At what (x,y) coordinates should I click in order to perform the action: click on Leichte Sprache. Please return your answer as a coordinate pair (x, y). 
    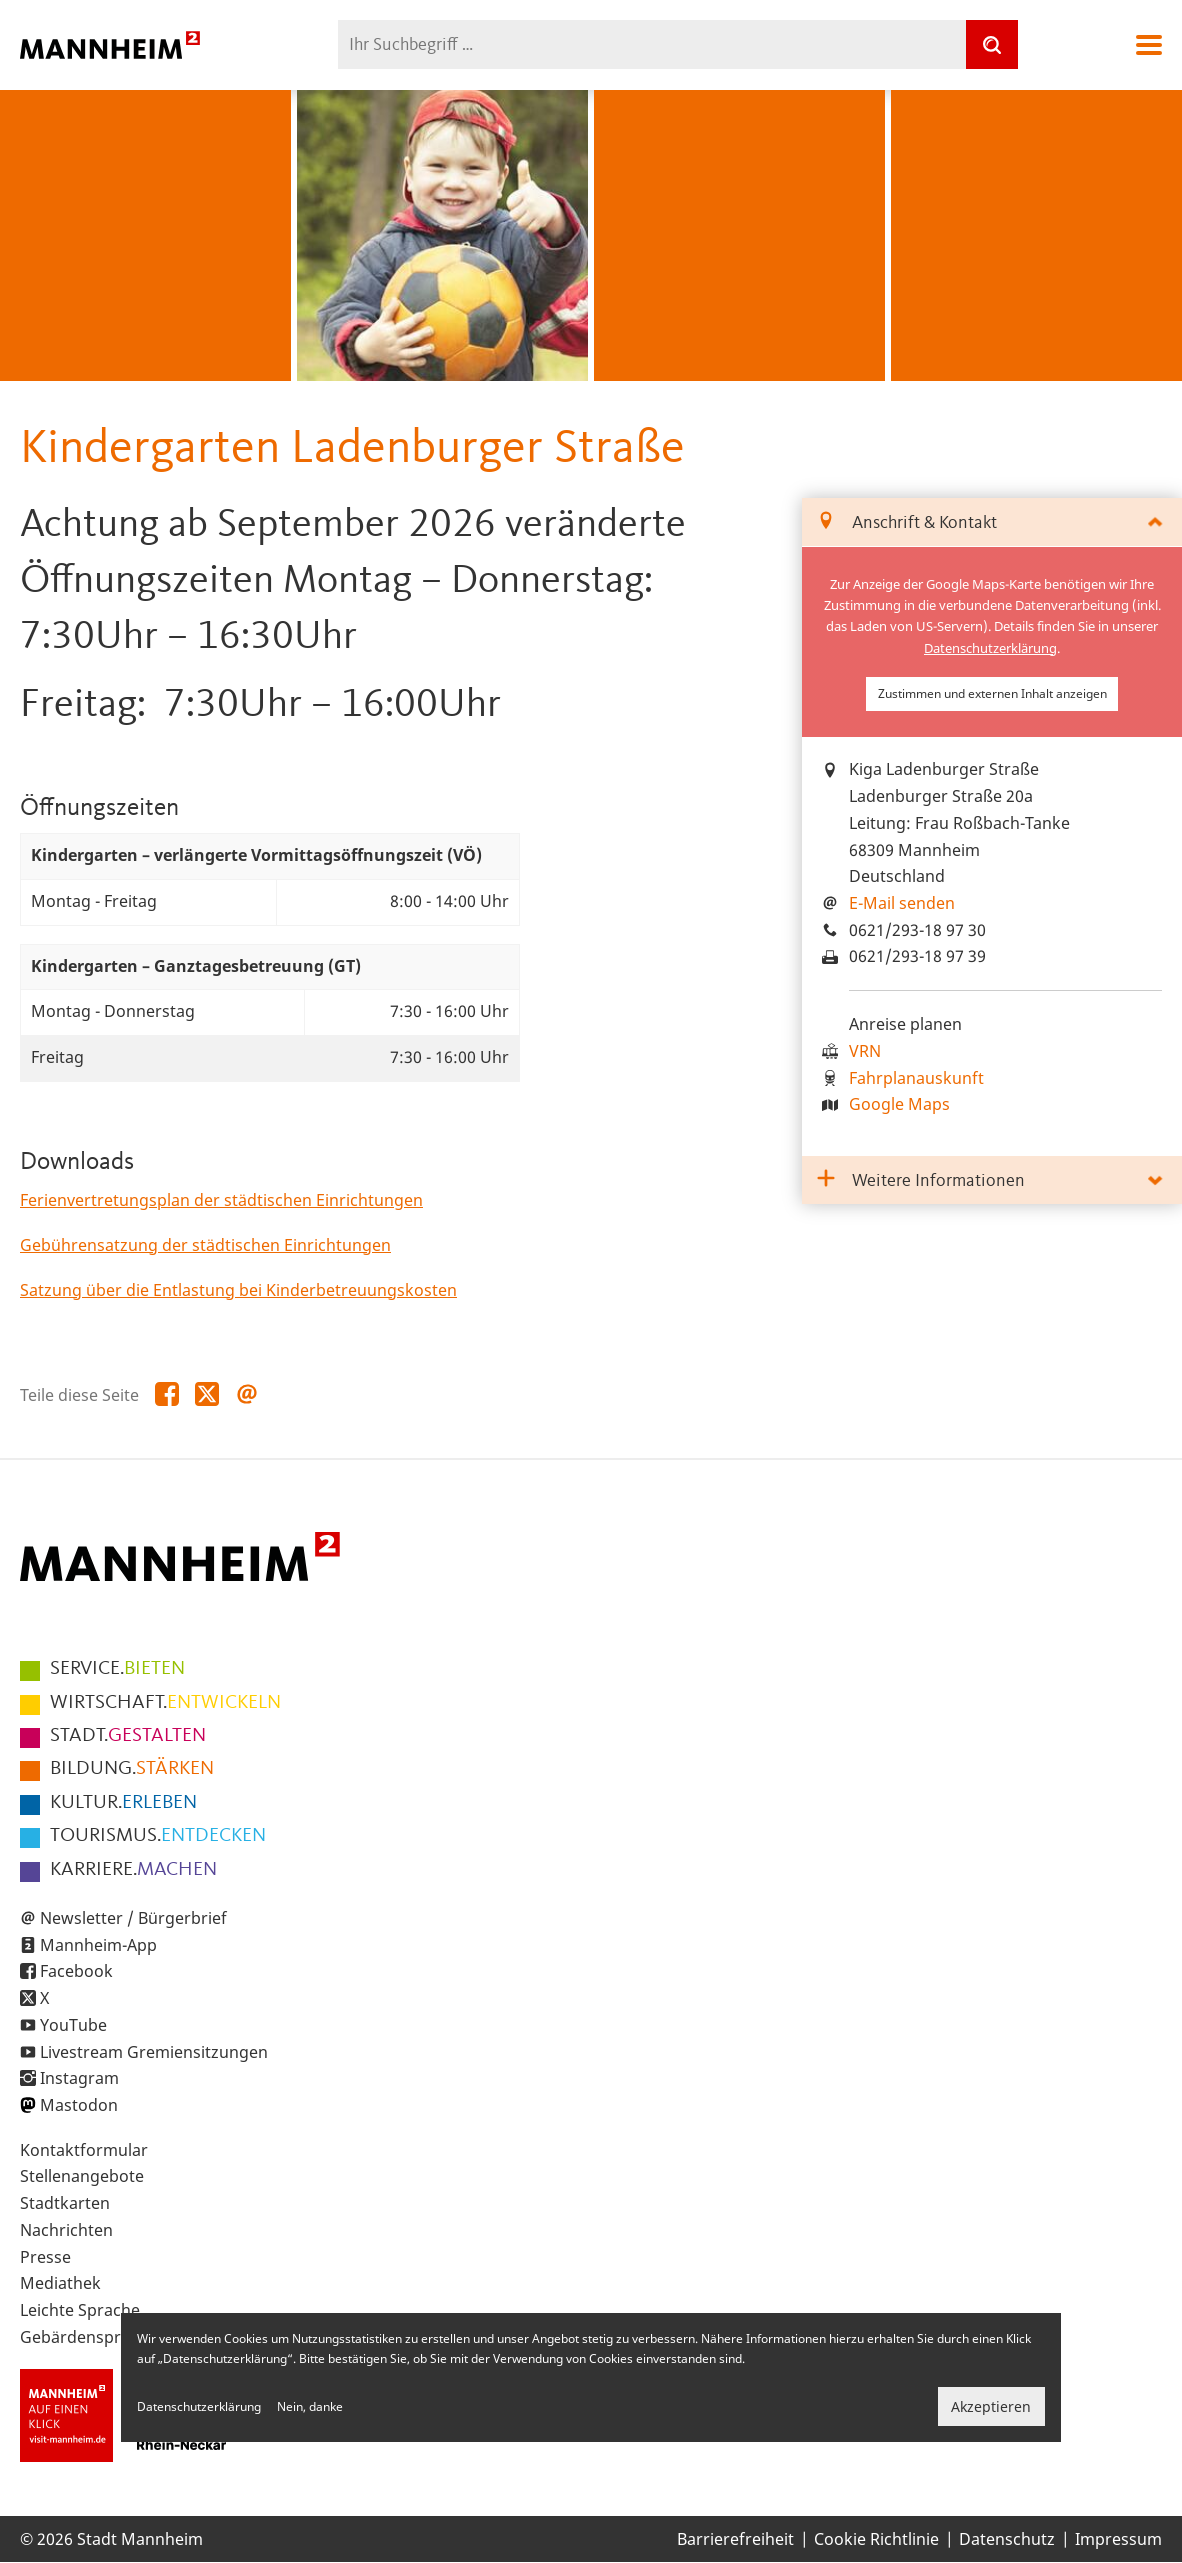
    Looking at the image, I should click on (80, 2310).